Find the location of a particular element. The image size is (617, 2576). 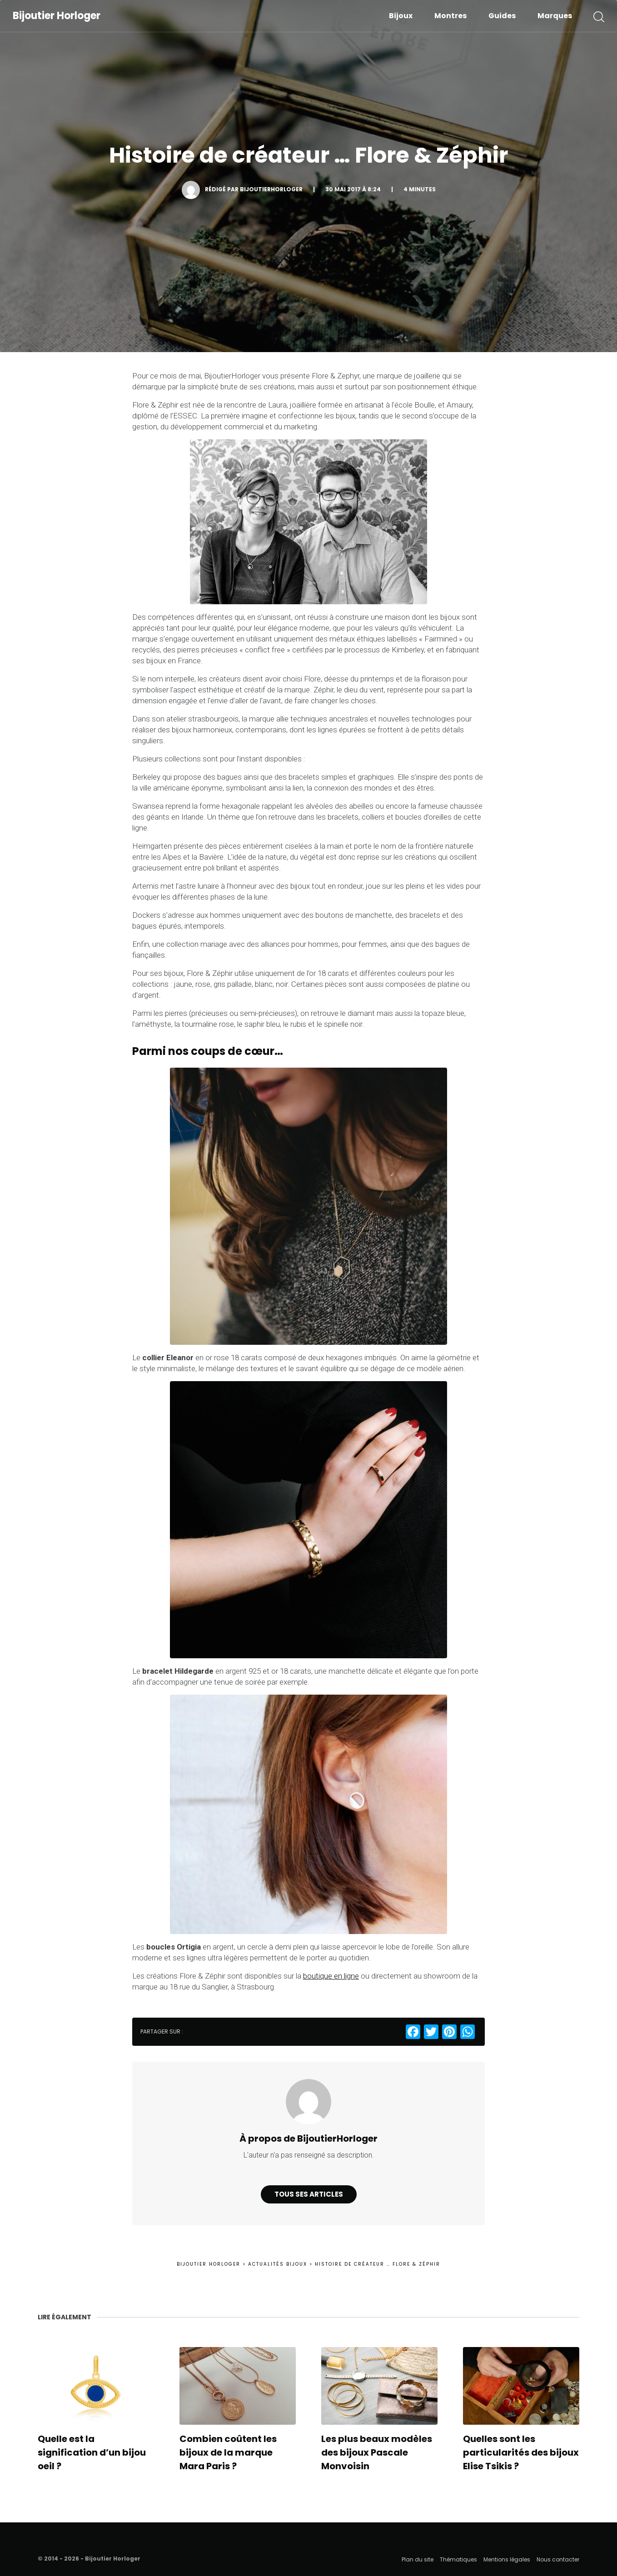

Nous contacter is located at coordinates (558, 2559).